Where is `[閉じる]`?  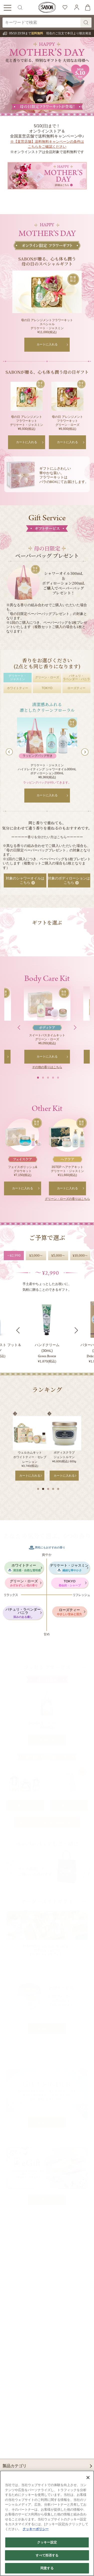
[閉じる] is located at coordinates (87, 2477).